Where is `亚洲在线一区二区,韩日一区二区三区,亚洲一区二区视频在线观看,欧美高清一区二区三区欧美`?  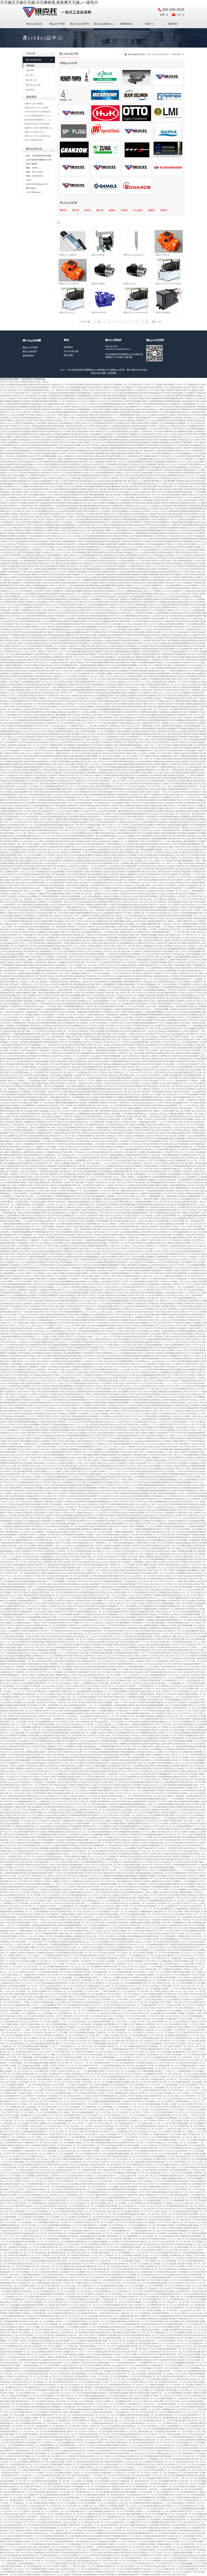
亚洲在线一区二区,韩日一区二区三区,亚洲一区二区视频在线观看,欧美高清一区二区三区欧美 is located at coordinates (164, 2206).